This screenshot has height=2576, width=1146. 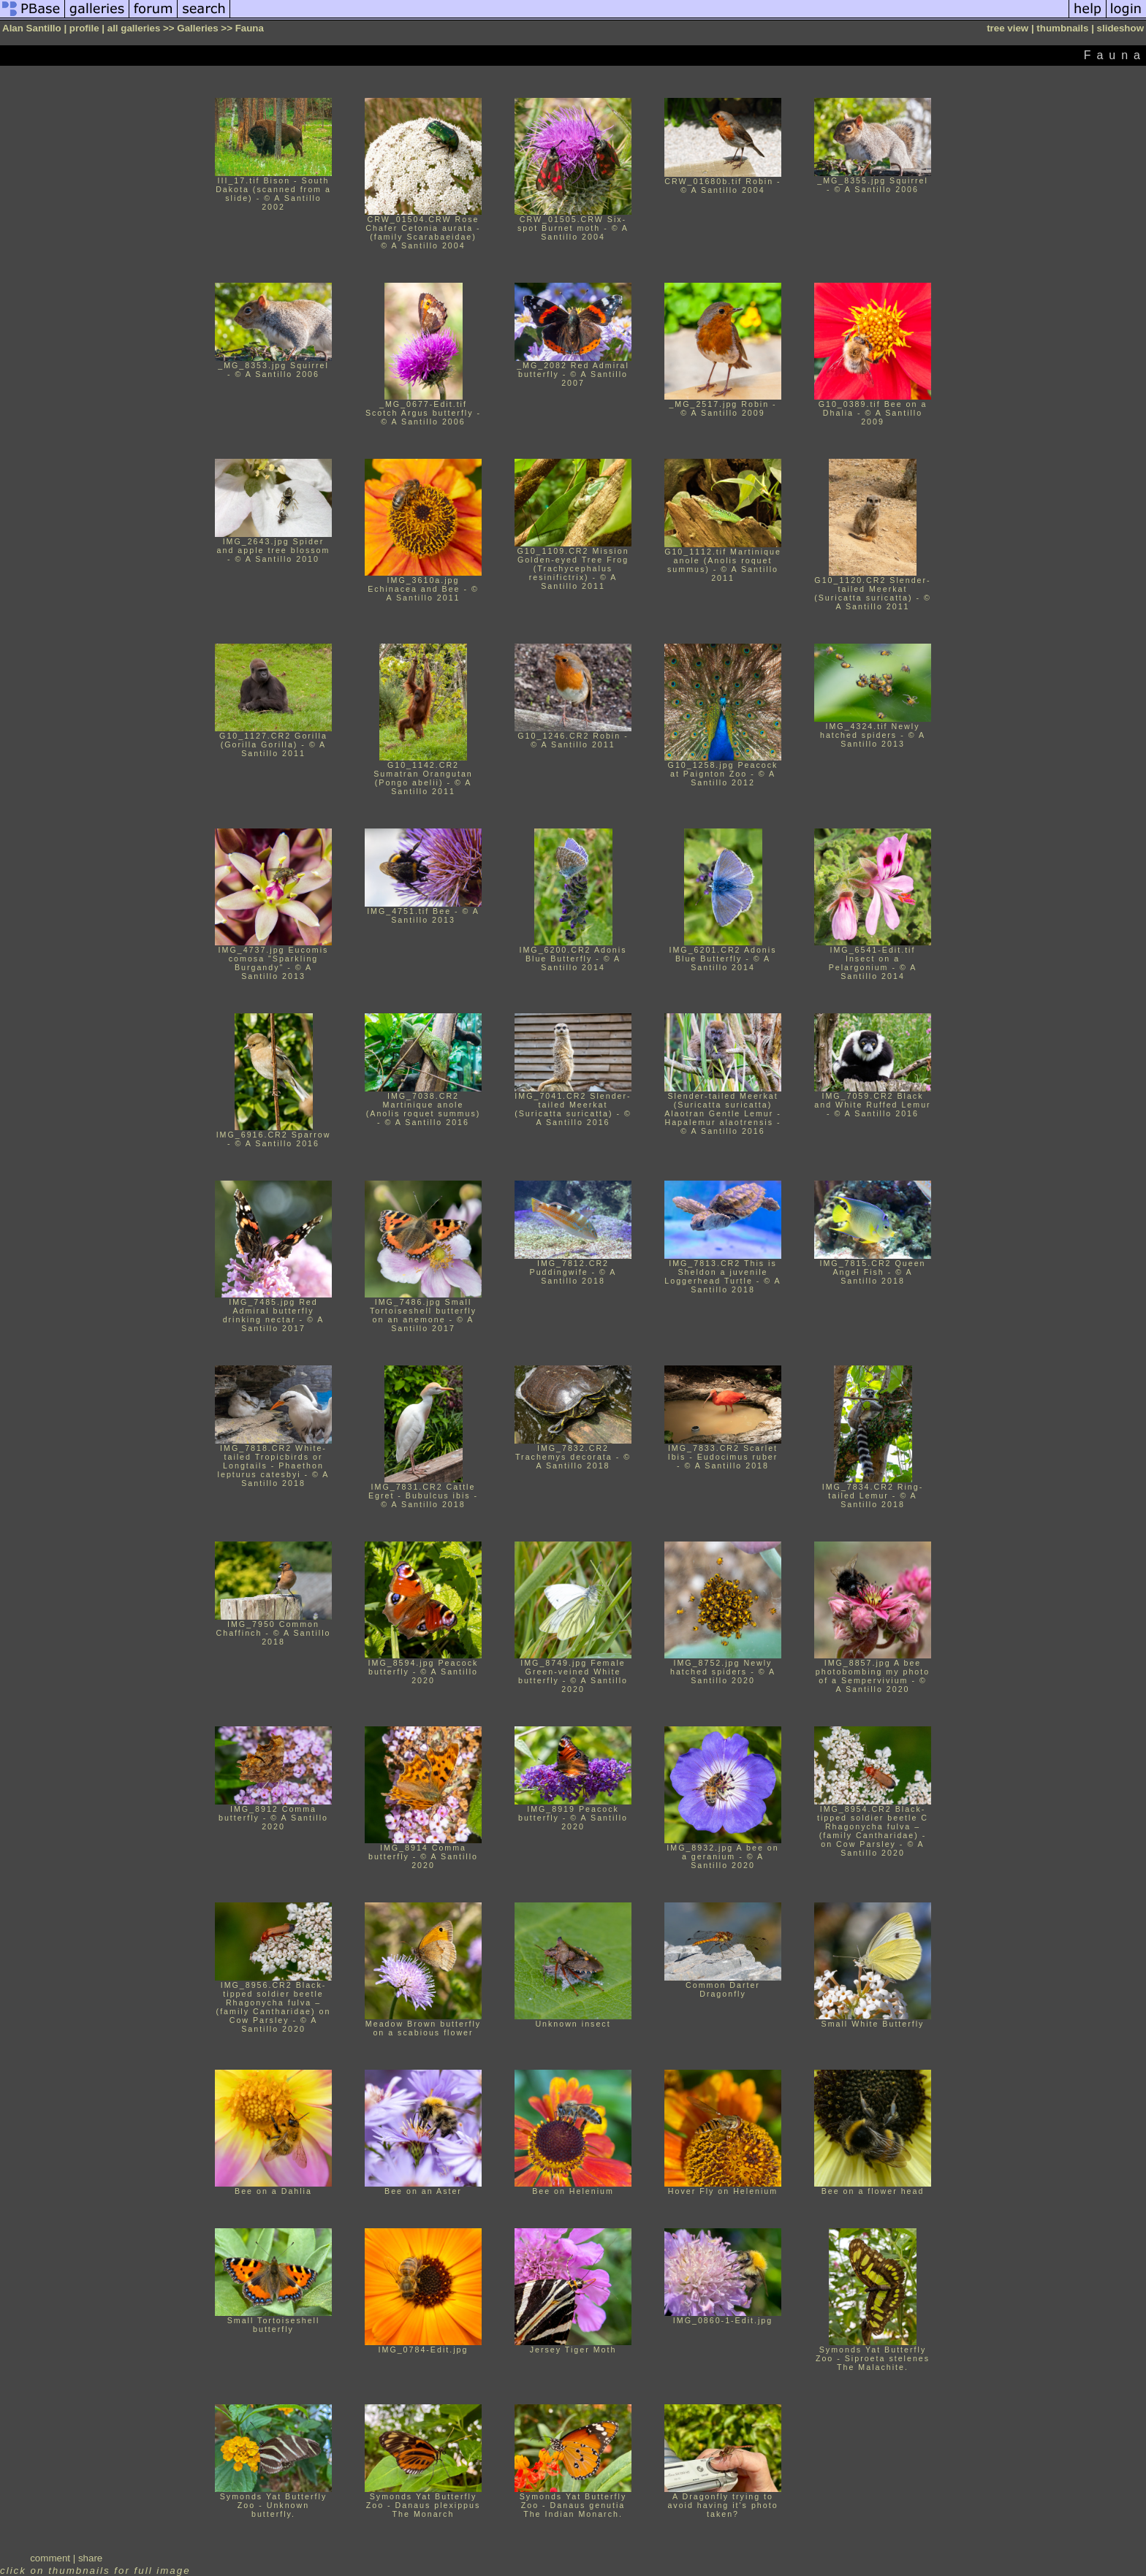 I want to click on comment, so click(x=50, y=2558).